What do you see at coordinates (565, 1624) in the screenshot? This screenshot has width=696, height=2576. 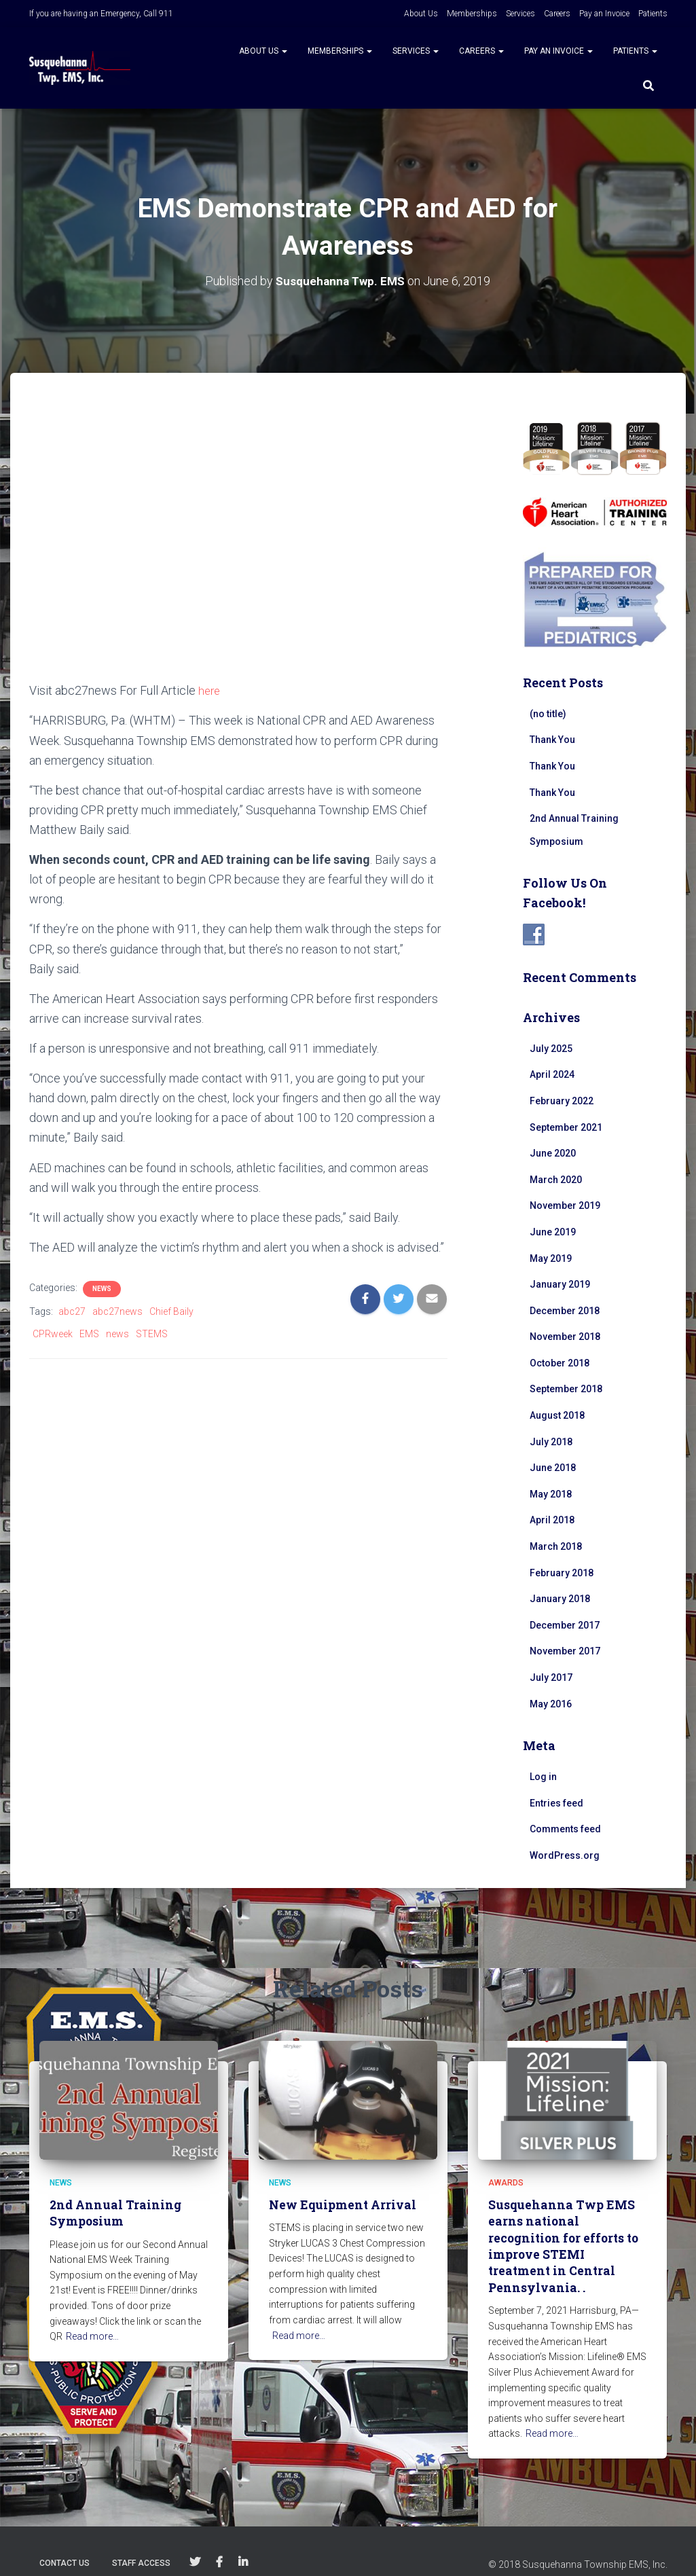 I see `December 2017` at bounding box center [565, 1624].